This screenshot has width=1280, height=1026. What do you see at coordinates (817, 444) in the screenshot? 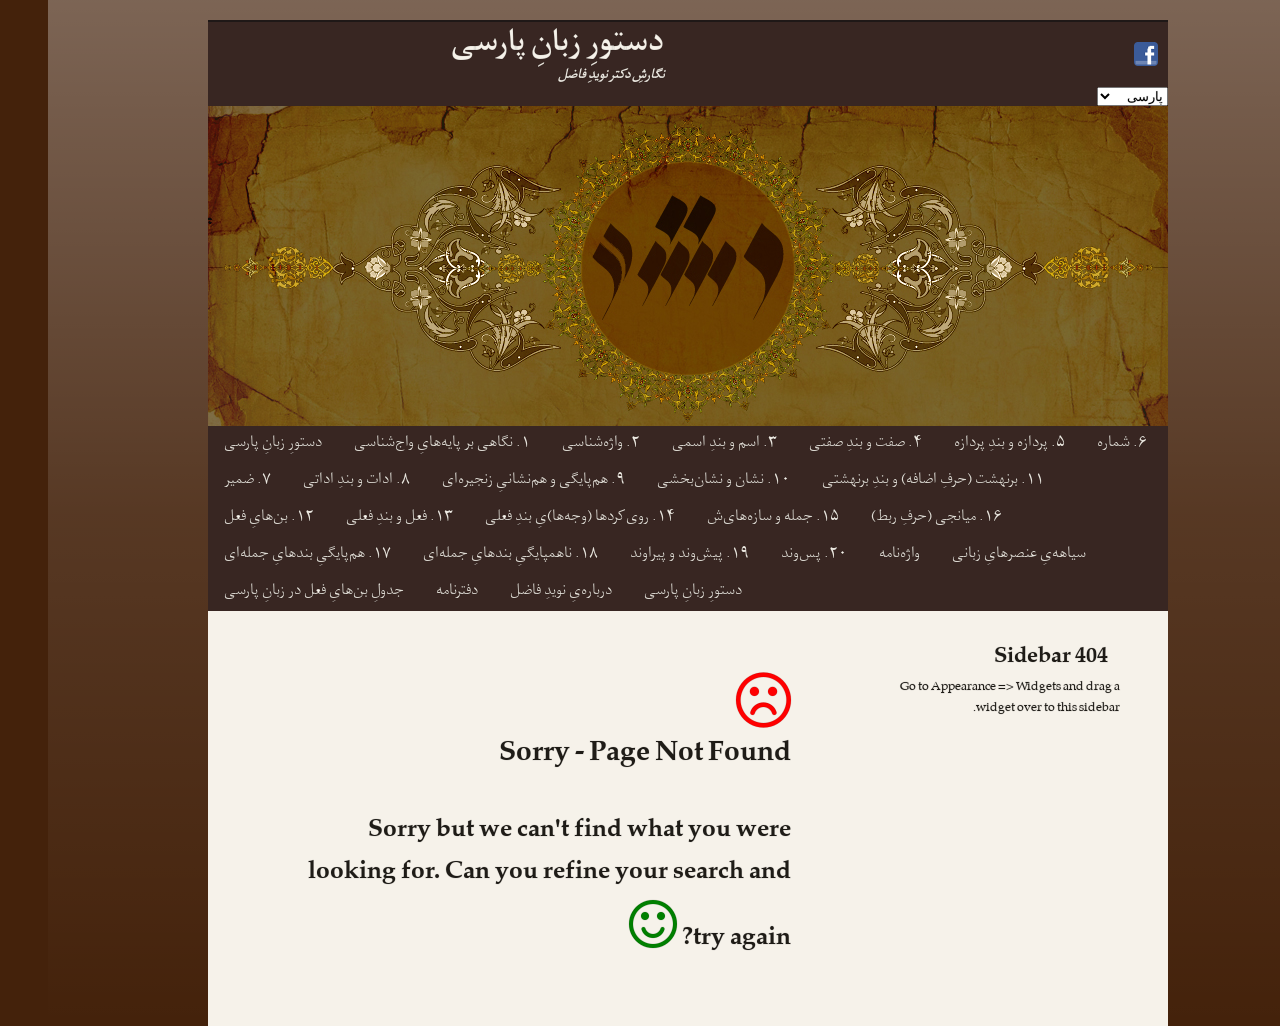
I see `۴. صفت و بندِ صفتی` at bounding box center [817, 444].